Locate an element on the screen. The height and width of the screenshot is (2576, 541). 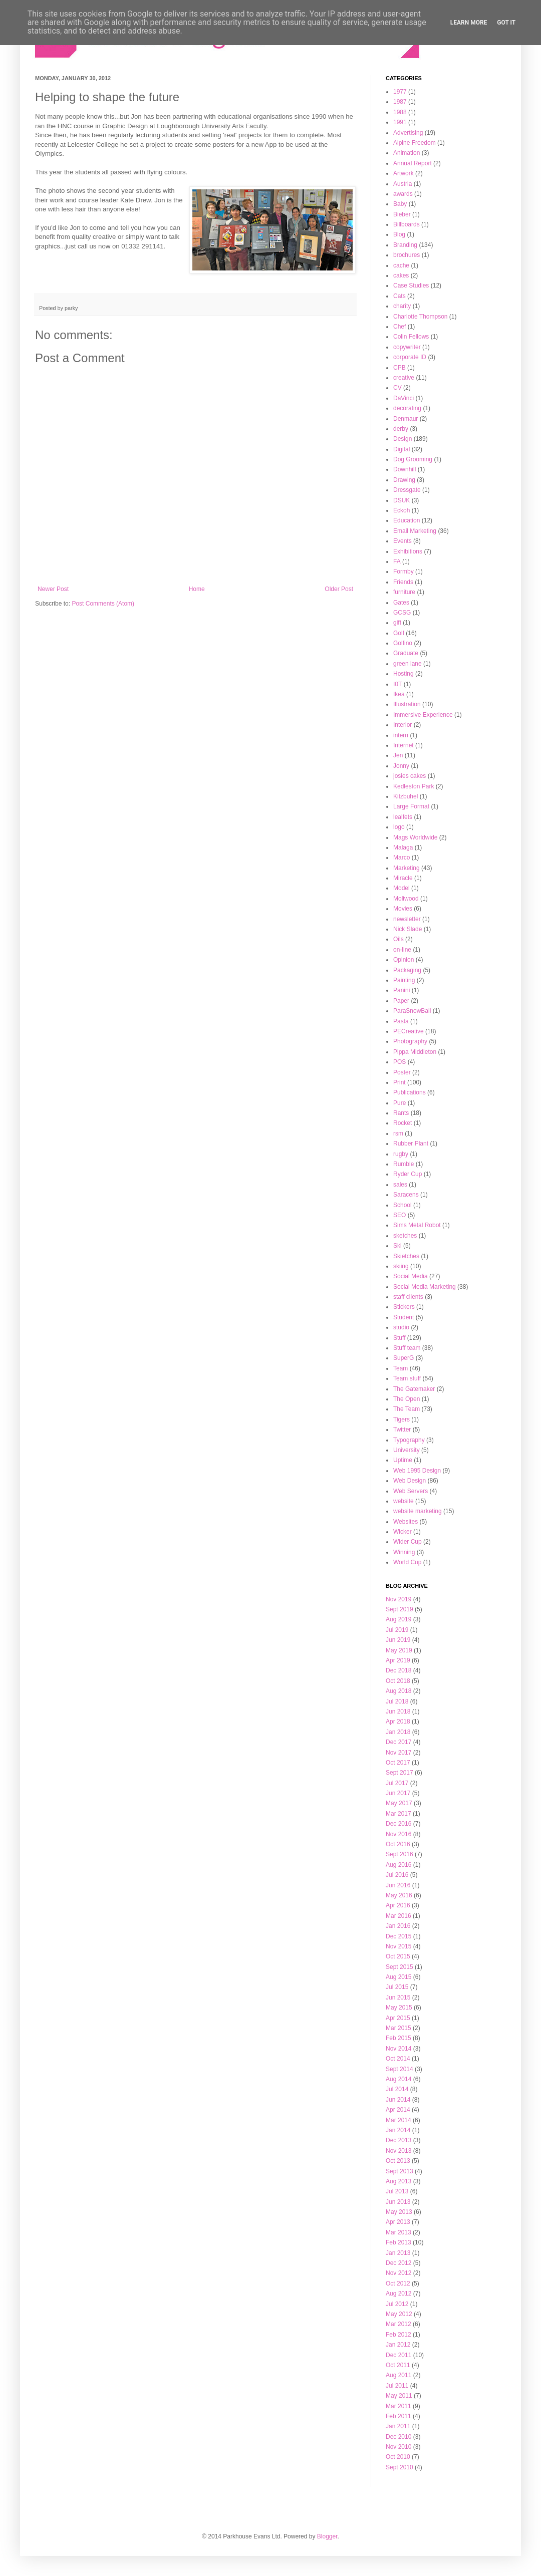
Dec 2017 is located at coordinates (398, 1742).